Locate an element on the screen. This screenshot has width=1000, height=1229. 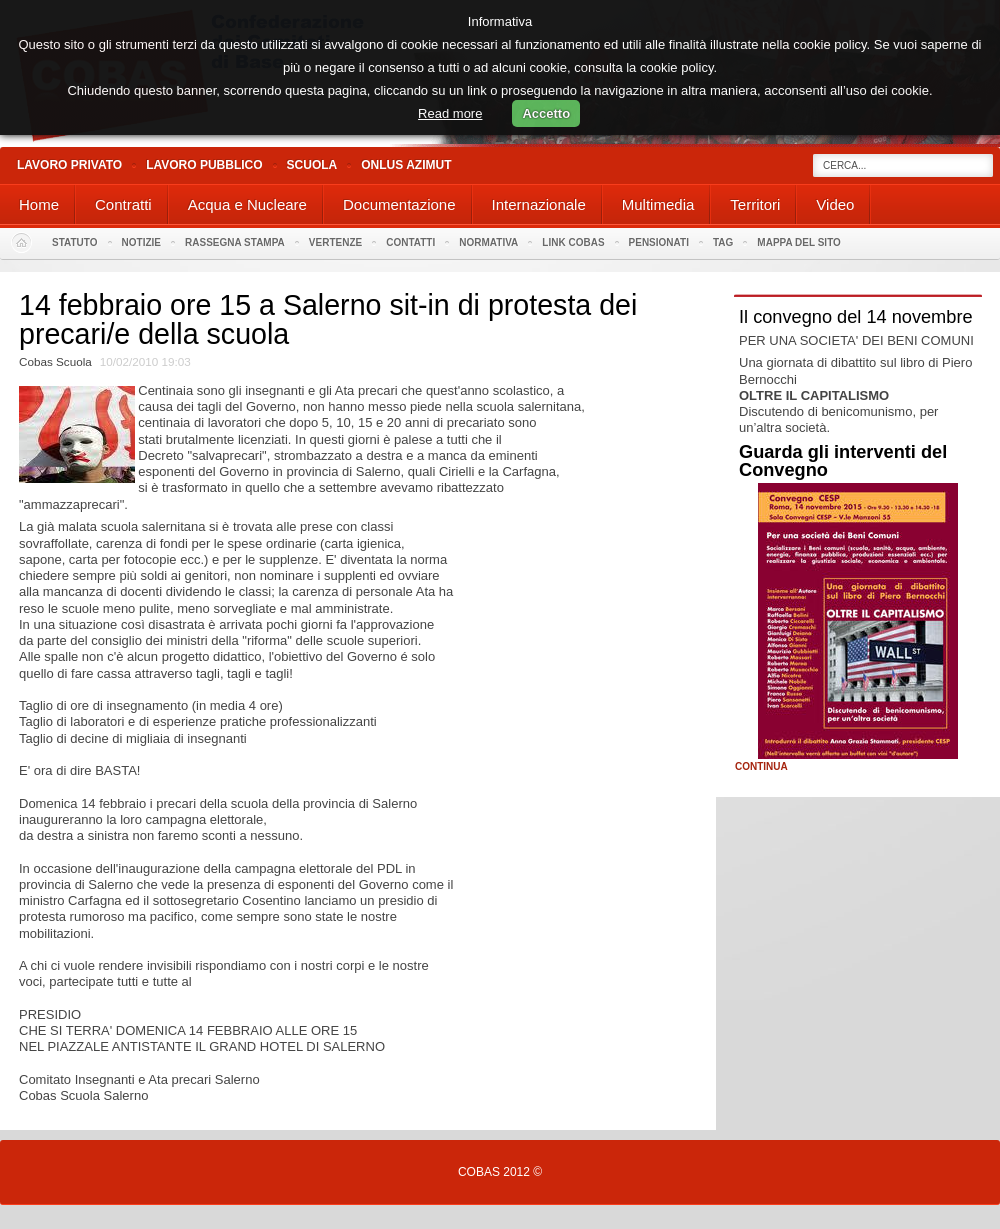
Tag is located at coordinates (723, 242).